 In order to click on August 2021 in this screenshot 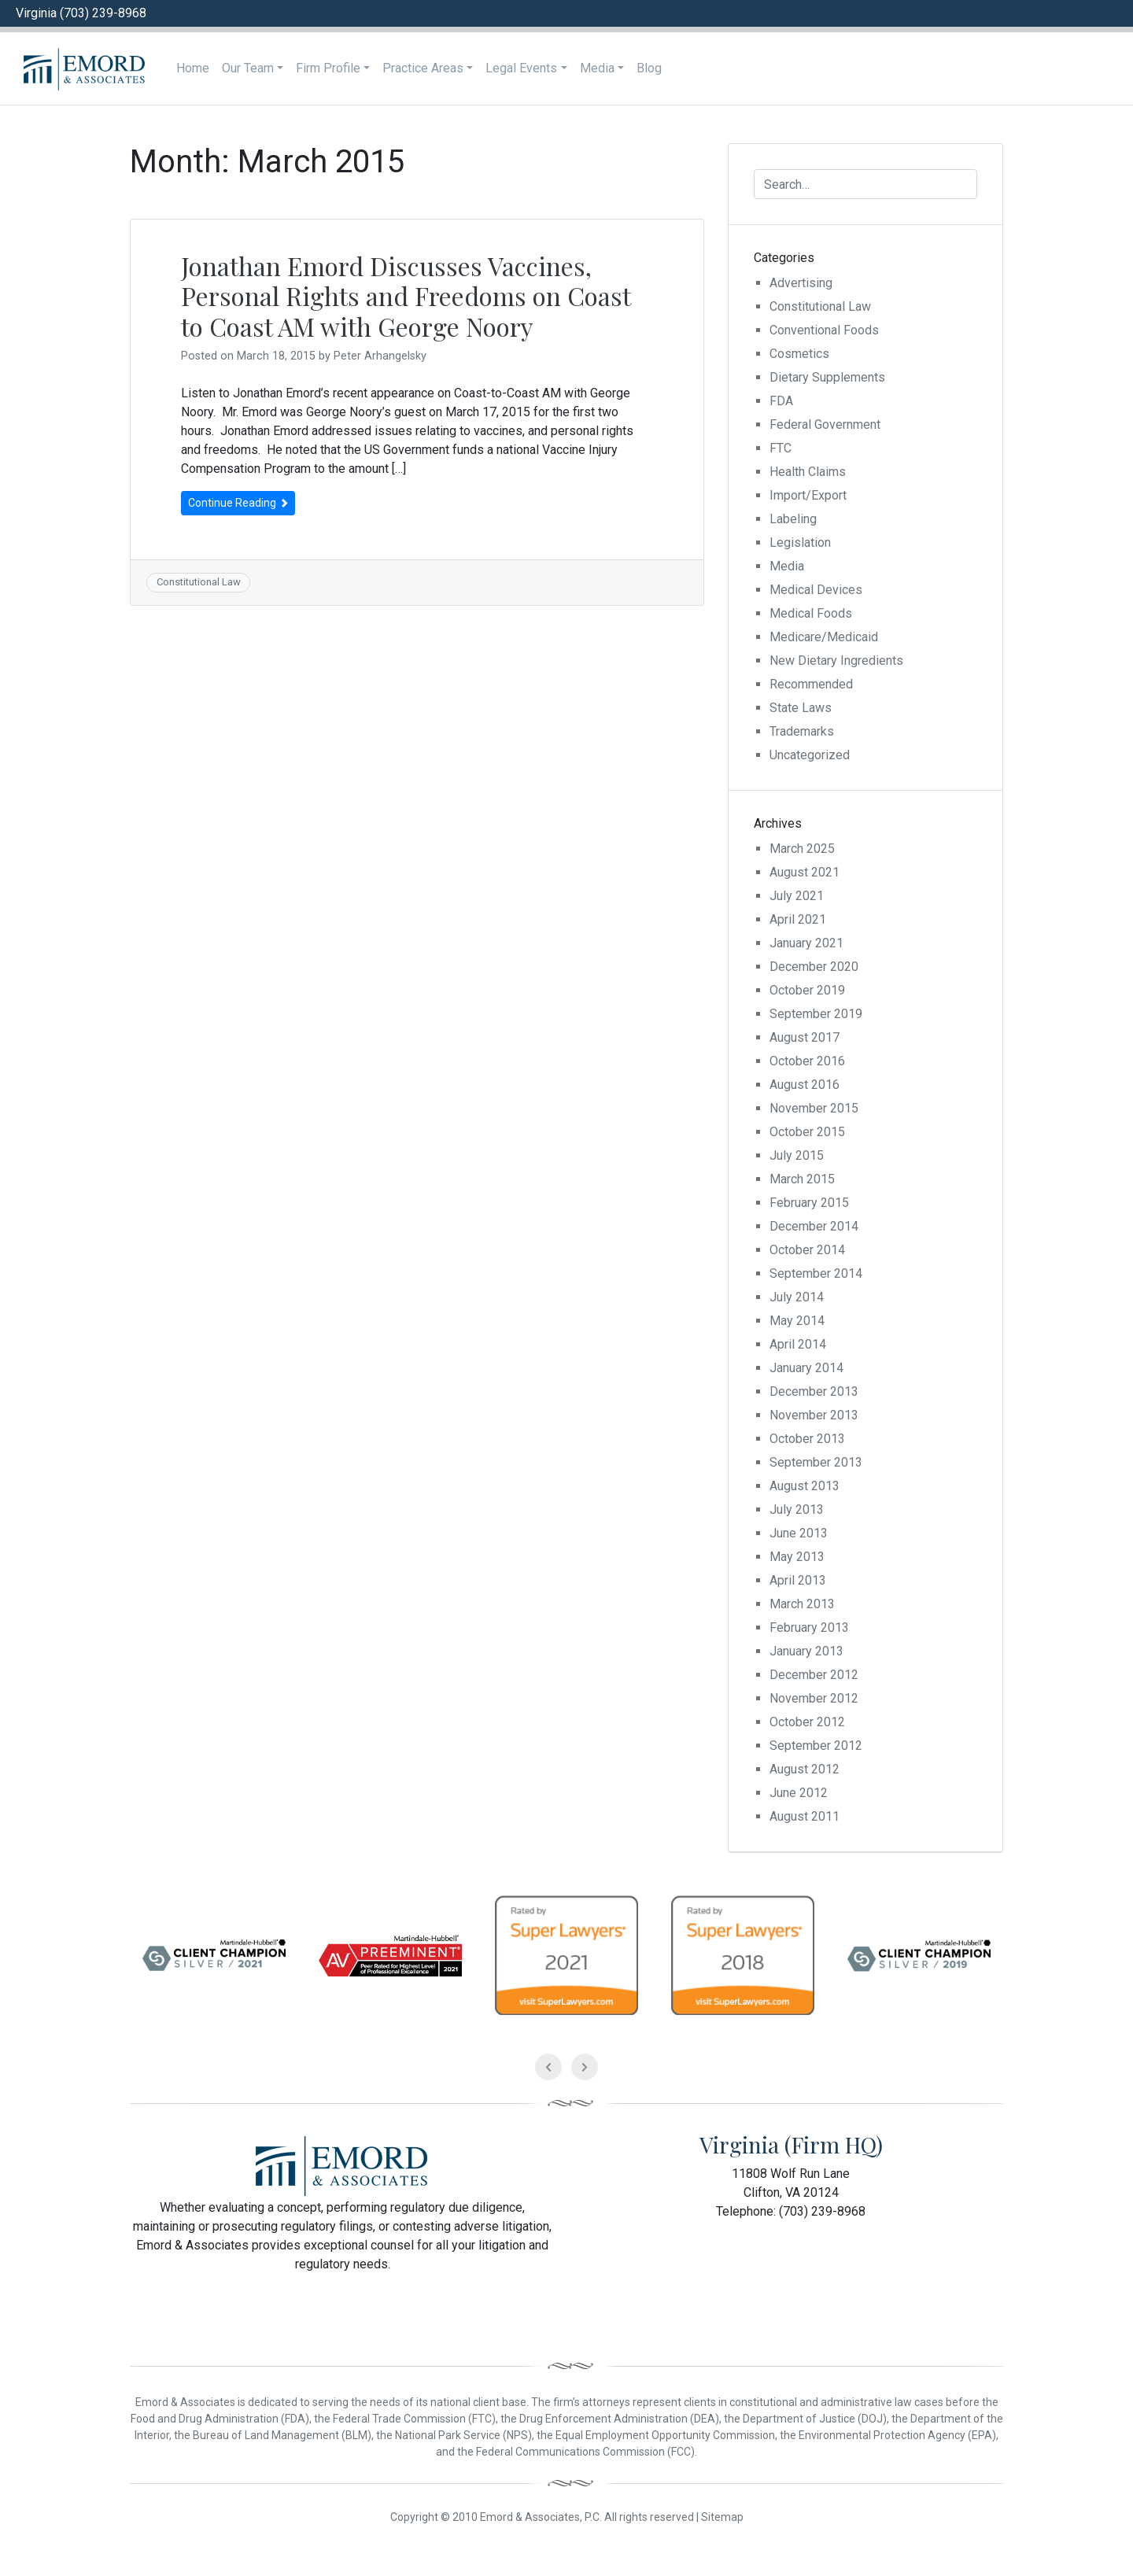, I will do `click(804, 872)`.